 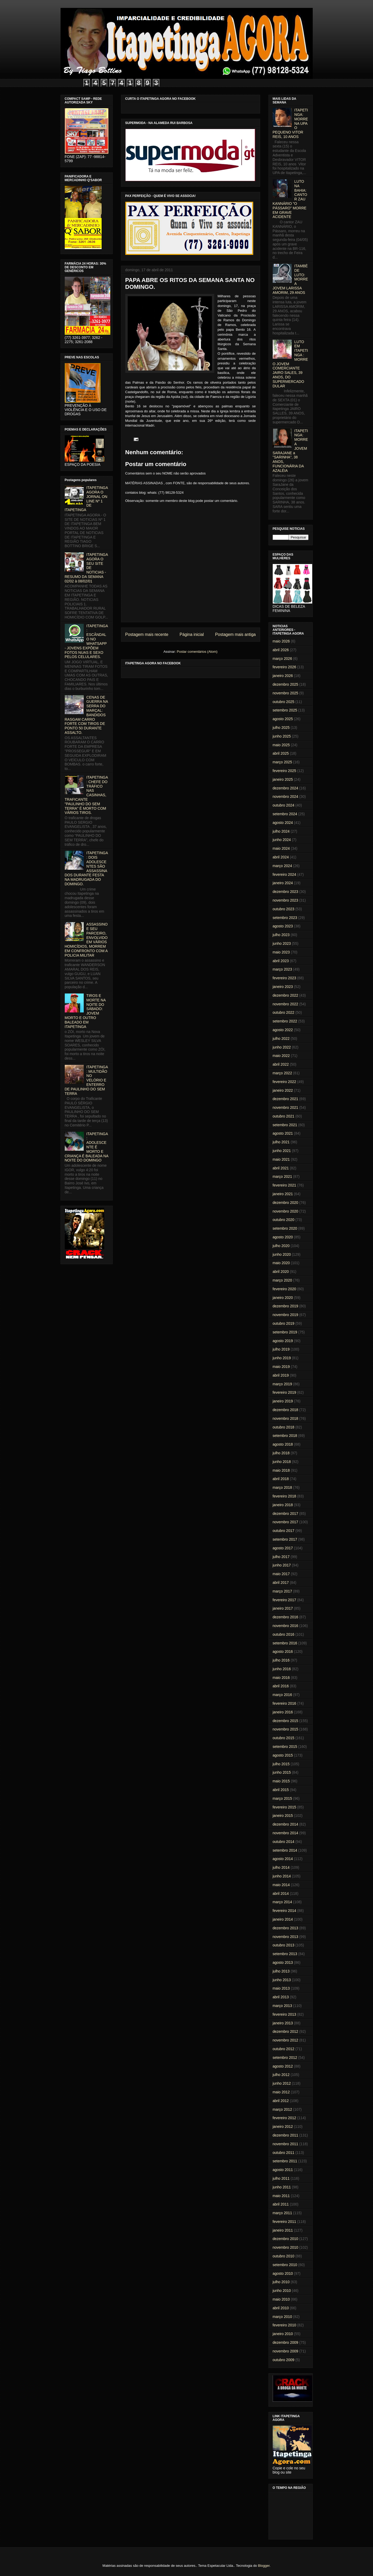 What do you see at coordinates (283, 2126) in the screenshot?
I see `janeiro 2012` at bounding box center [283, 2126].